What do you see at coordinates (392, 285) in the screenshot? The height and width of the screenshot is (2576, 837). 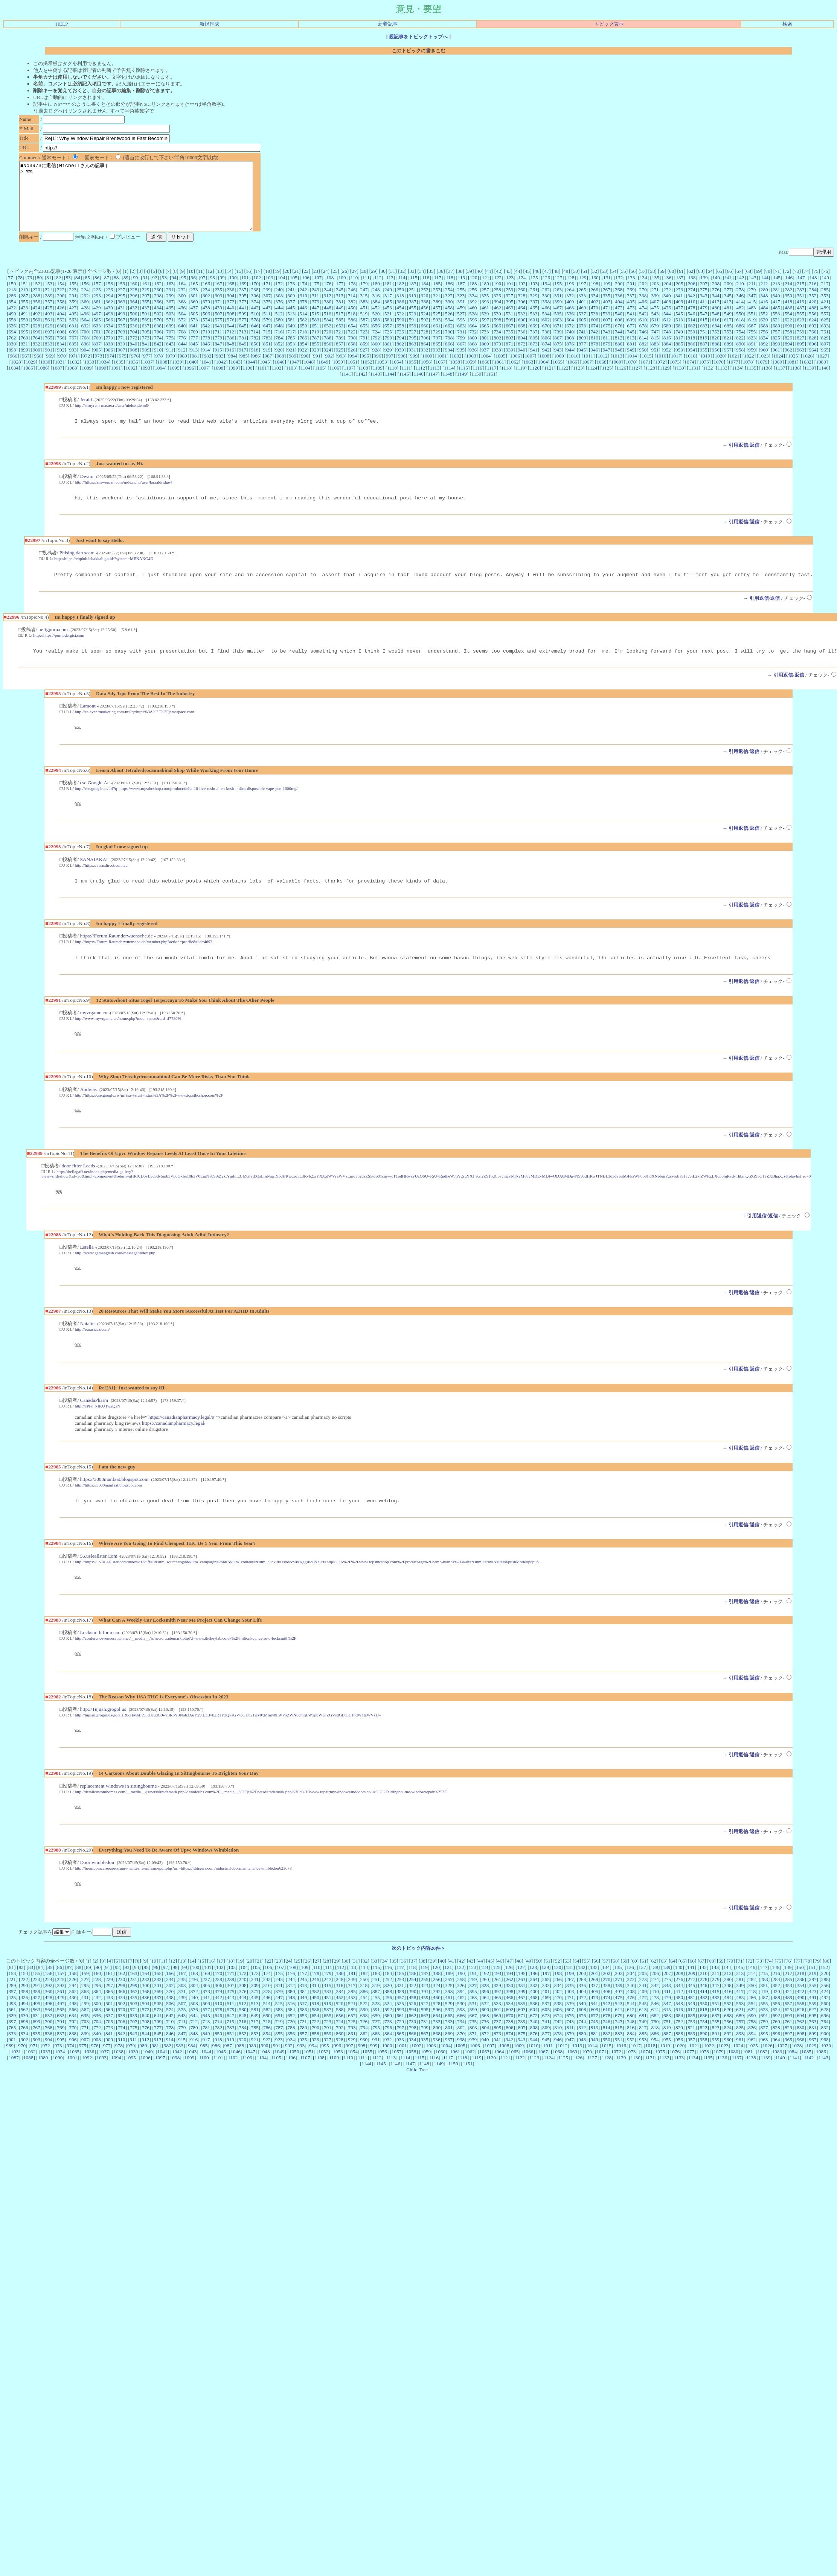 I see `31` at bounding box center [392, 285].